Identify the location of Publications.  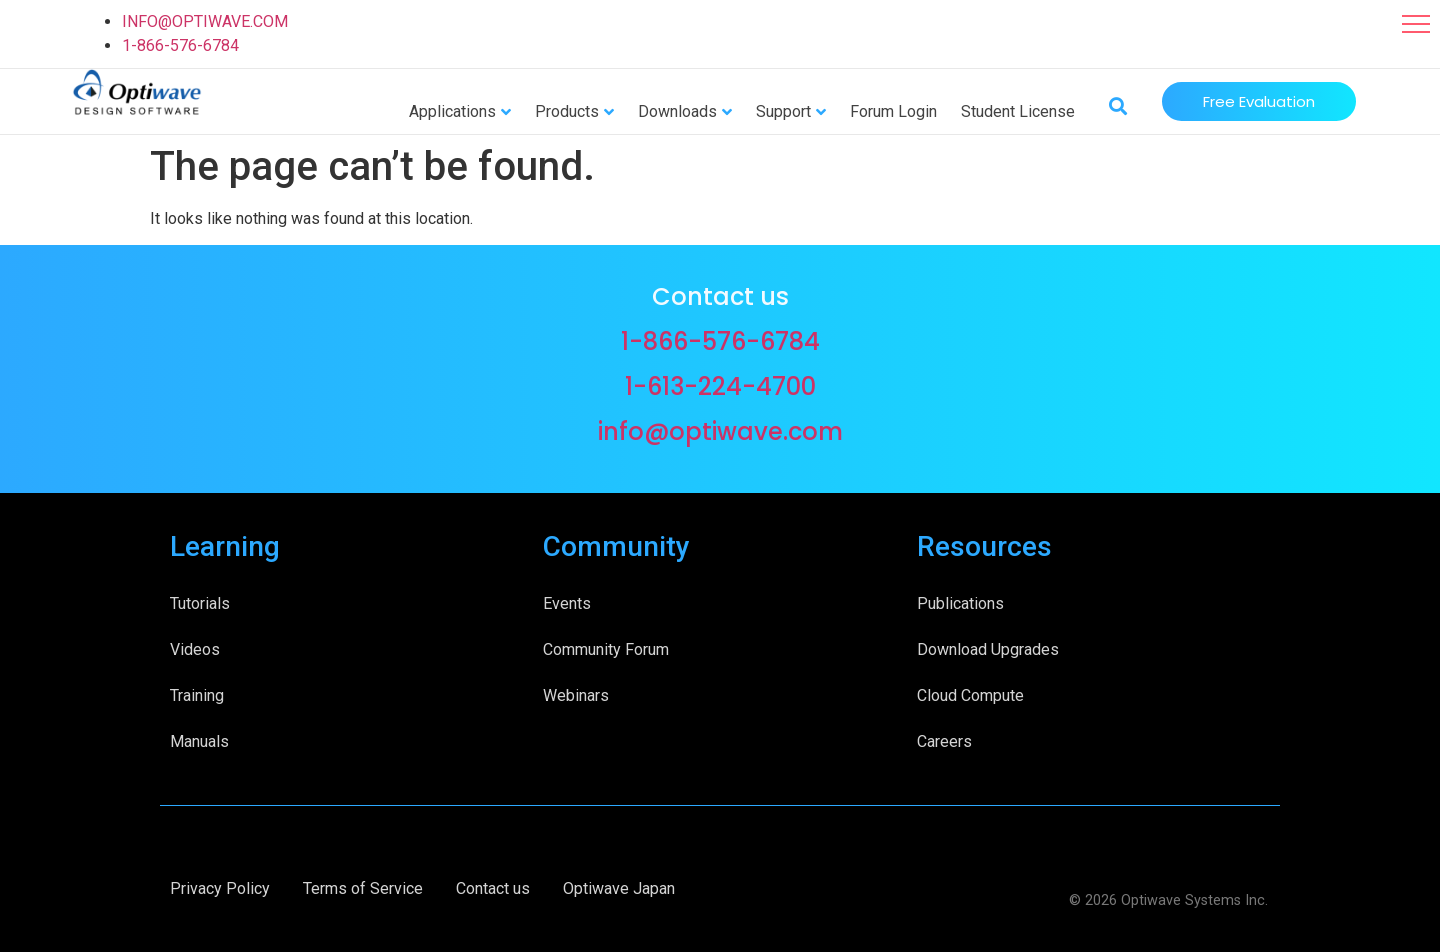
(960, 603).